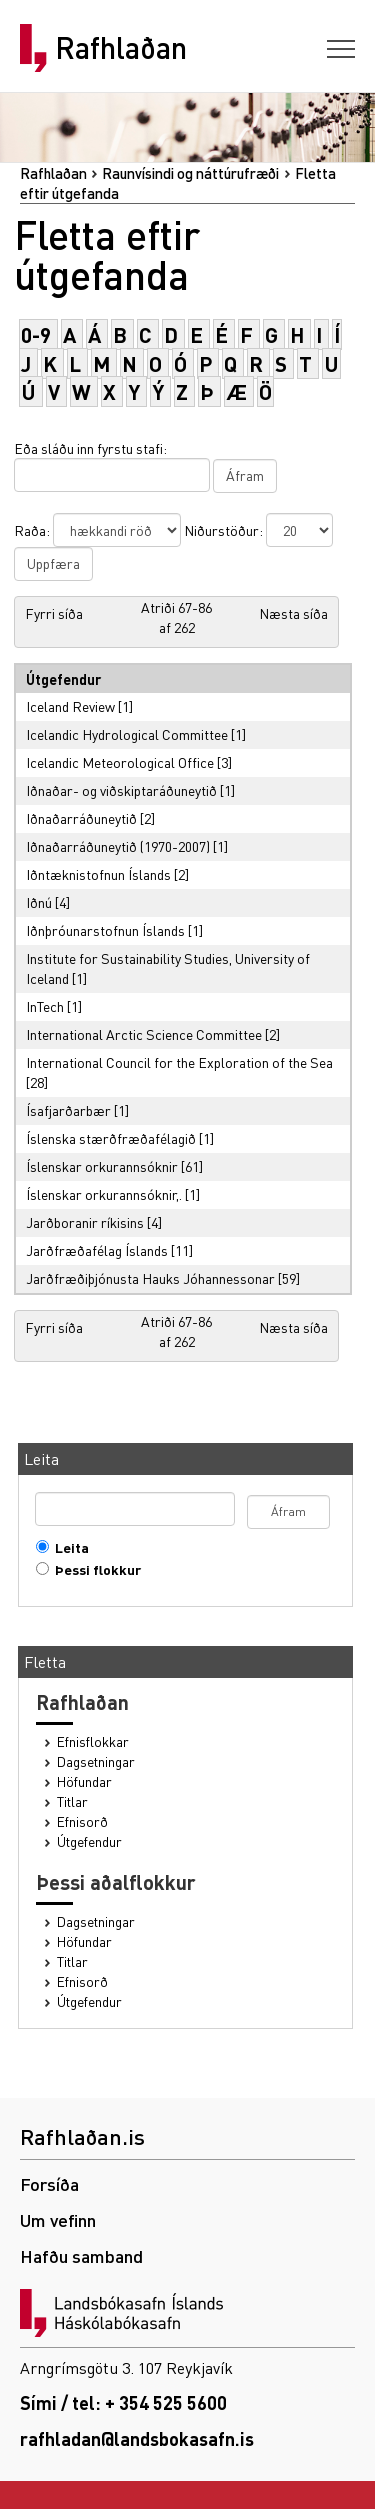 The image size is (375, 2509). What do you see at coordinates (104, 1194) in the screenshot?
I see `Íslenskar orkurannsóknir,.` at bounding box center [104, 1194].